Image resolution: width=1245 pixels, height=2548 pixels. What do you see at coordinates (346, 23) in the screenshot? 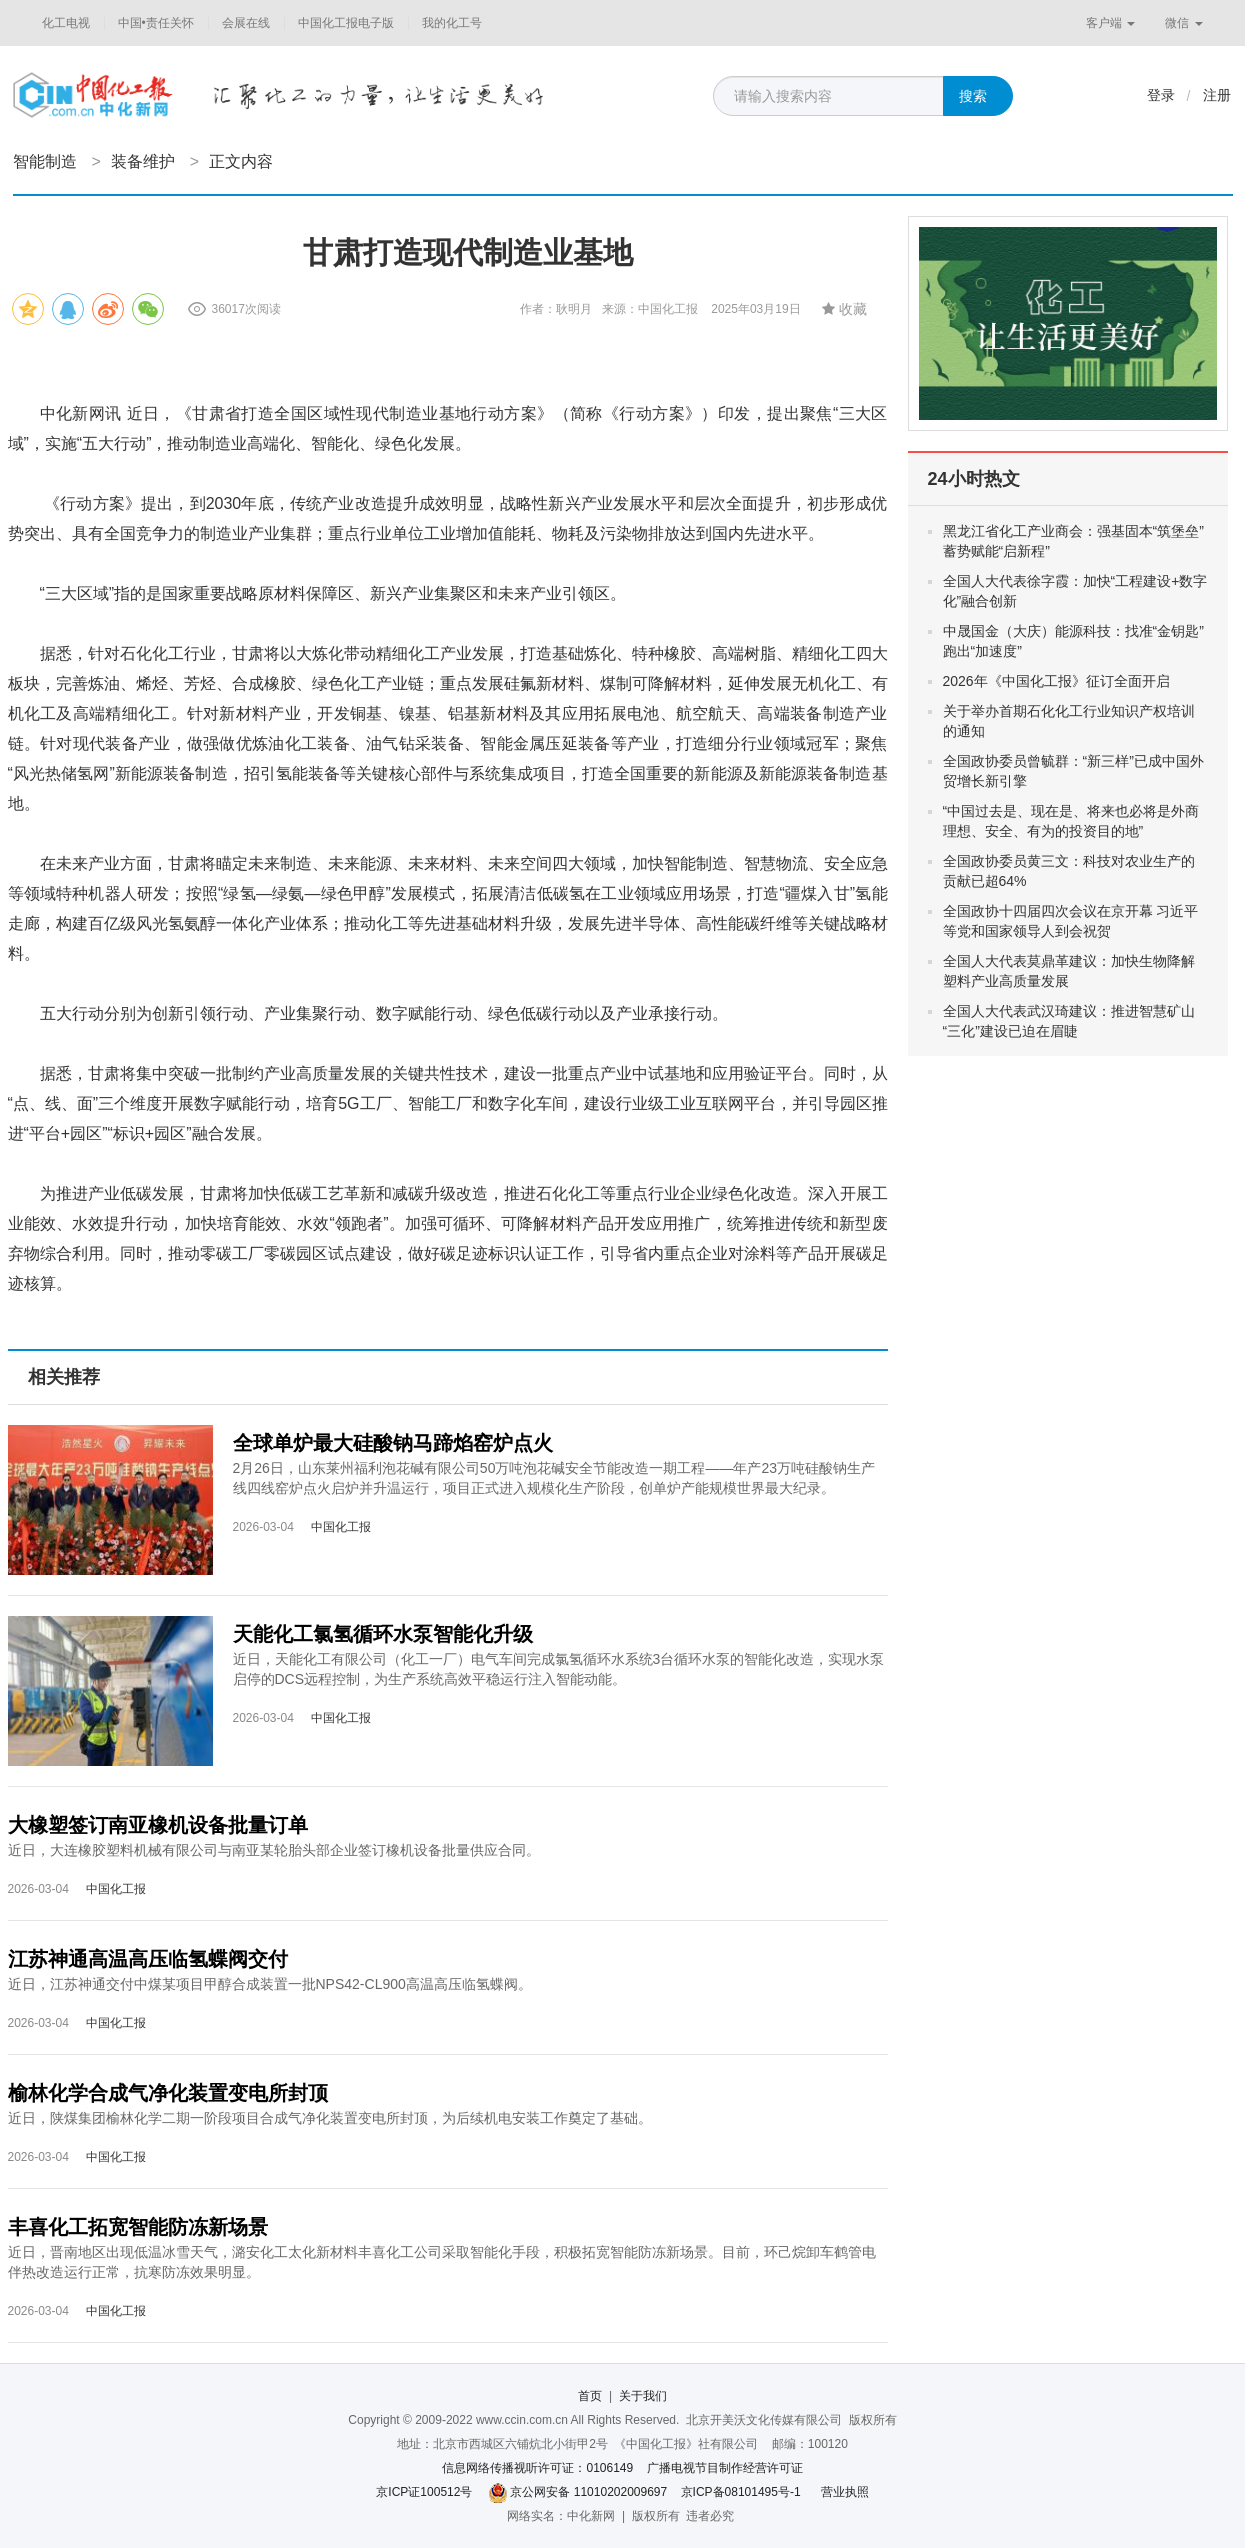
I see `中国化工报电子版` at bounding box center [346, 23].